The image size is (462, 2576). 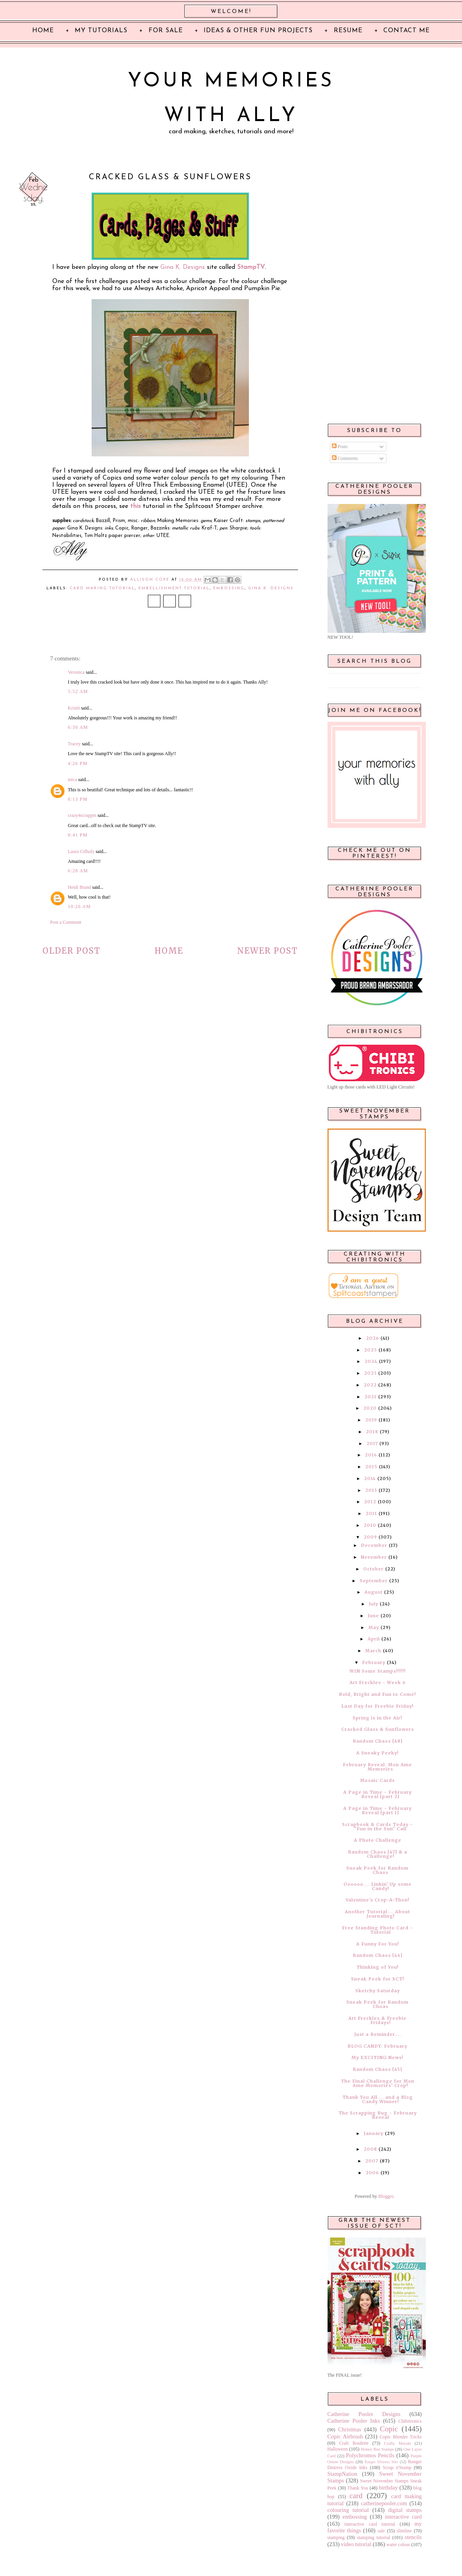 I want to click on stencils, so click(x=413, y=2537).